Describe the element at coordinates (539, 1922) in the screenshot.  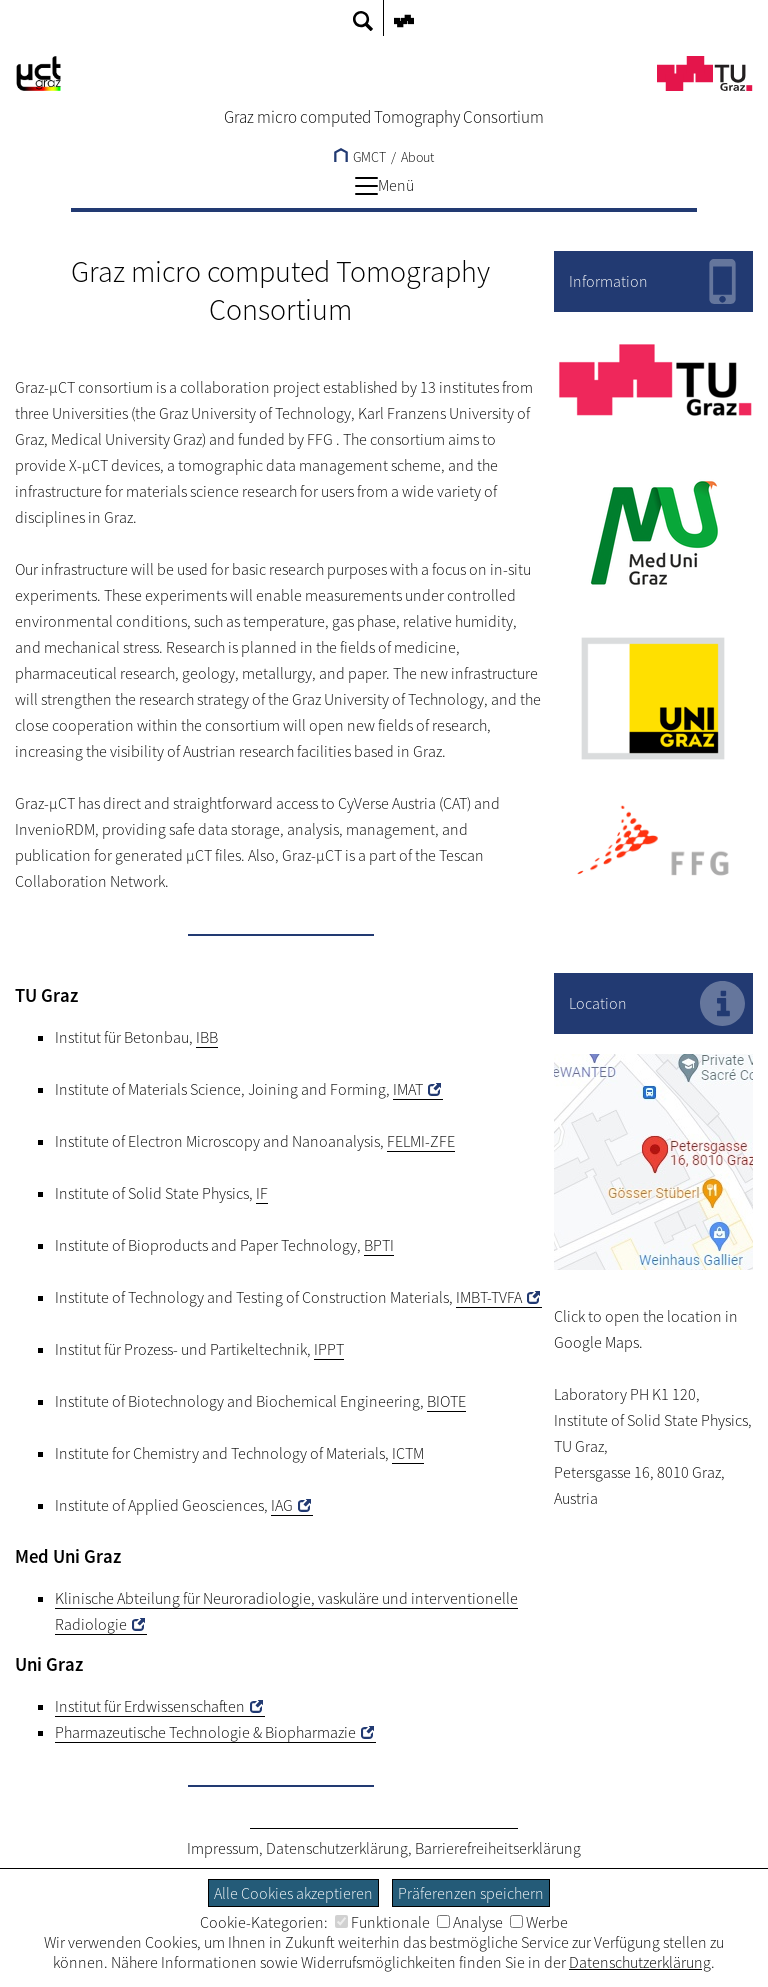
I see `Werbe` at that location.